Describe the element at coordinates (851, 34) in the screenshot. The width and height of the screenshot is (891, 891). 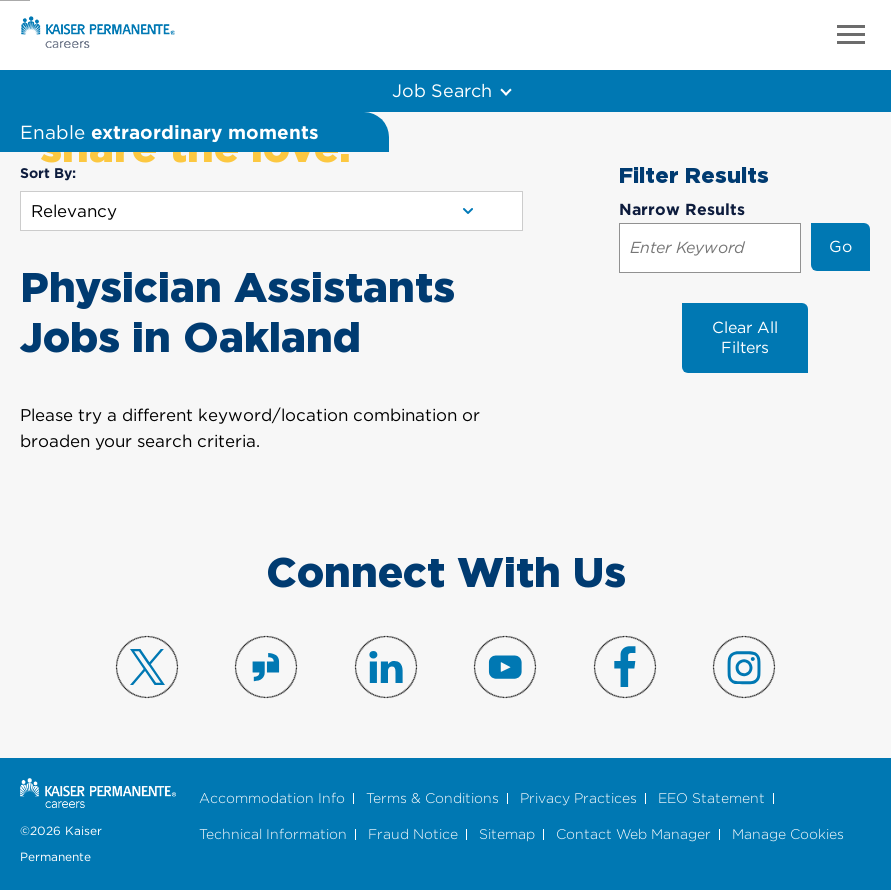
I see `Menu` at that location.